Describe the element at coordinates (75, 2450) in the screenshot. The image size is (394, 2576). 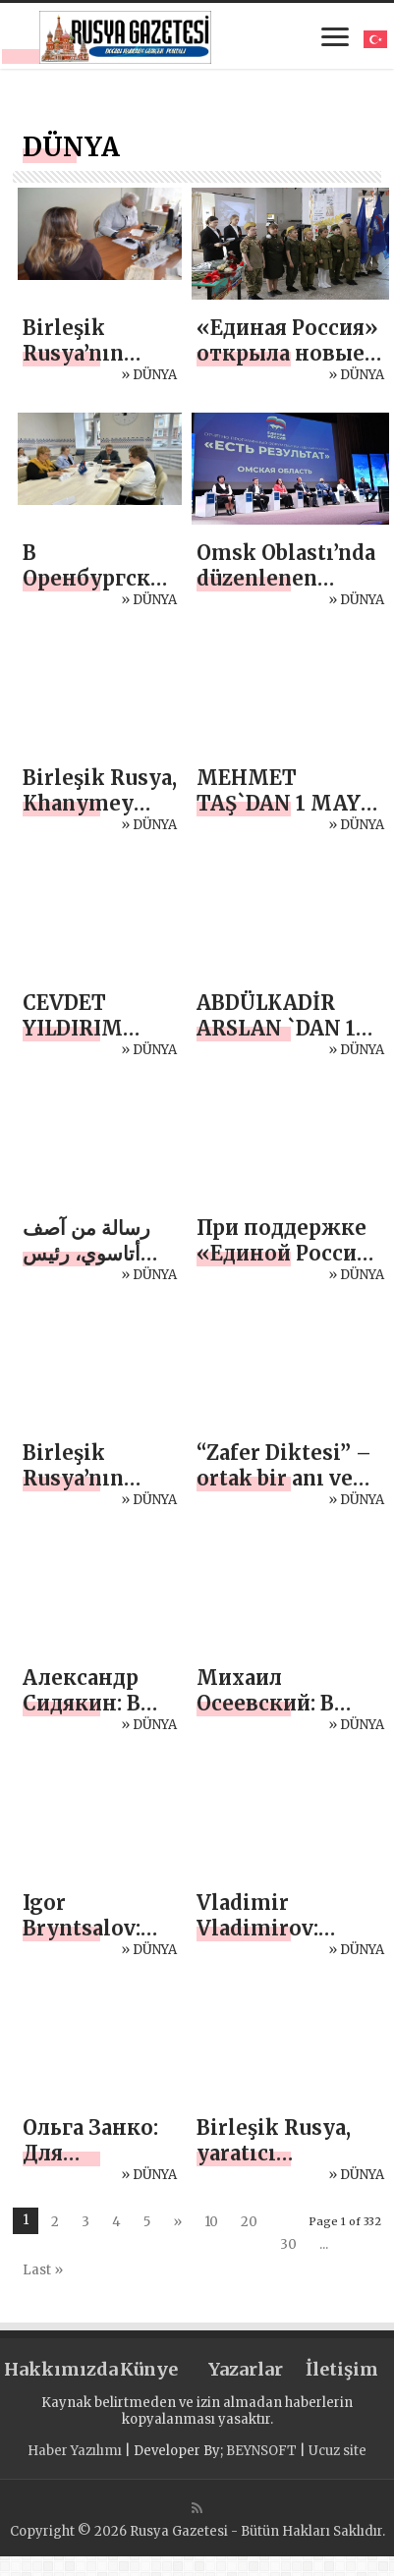
I see `Haber Yazılımı` at that location.